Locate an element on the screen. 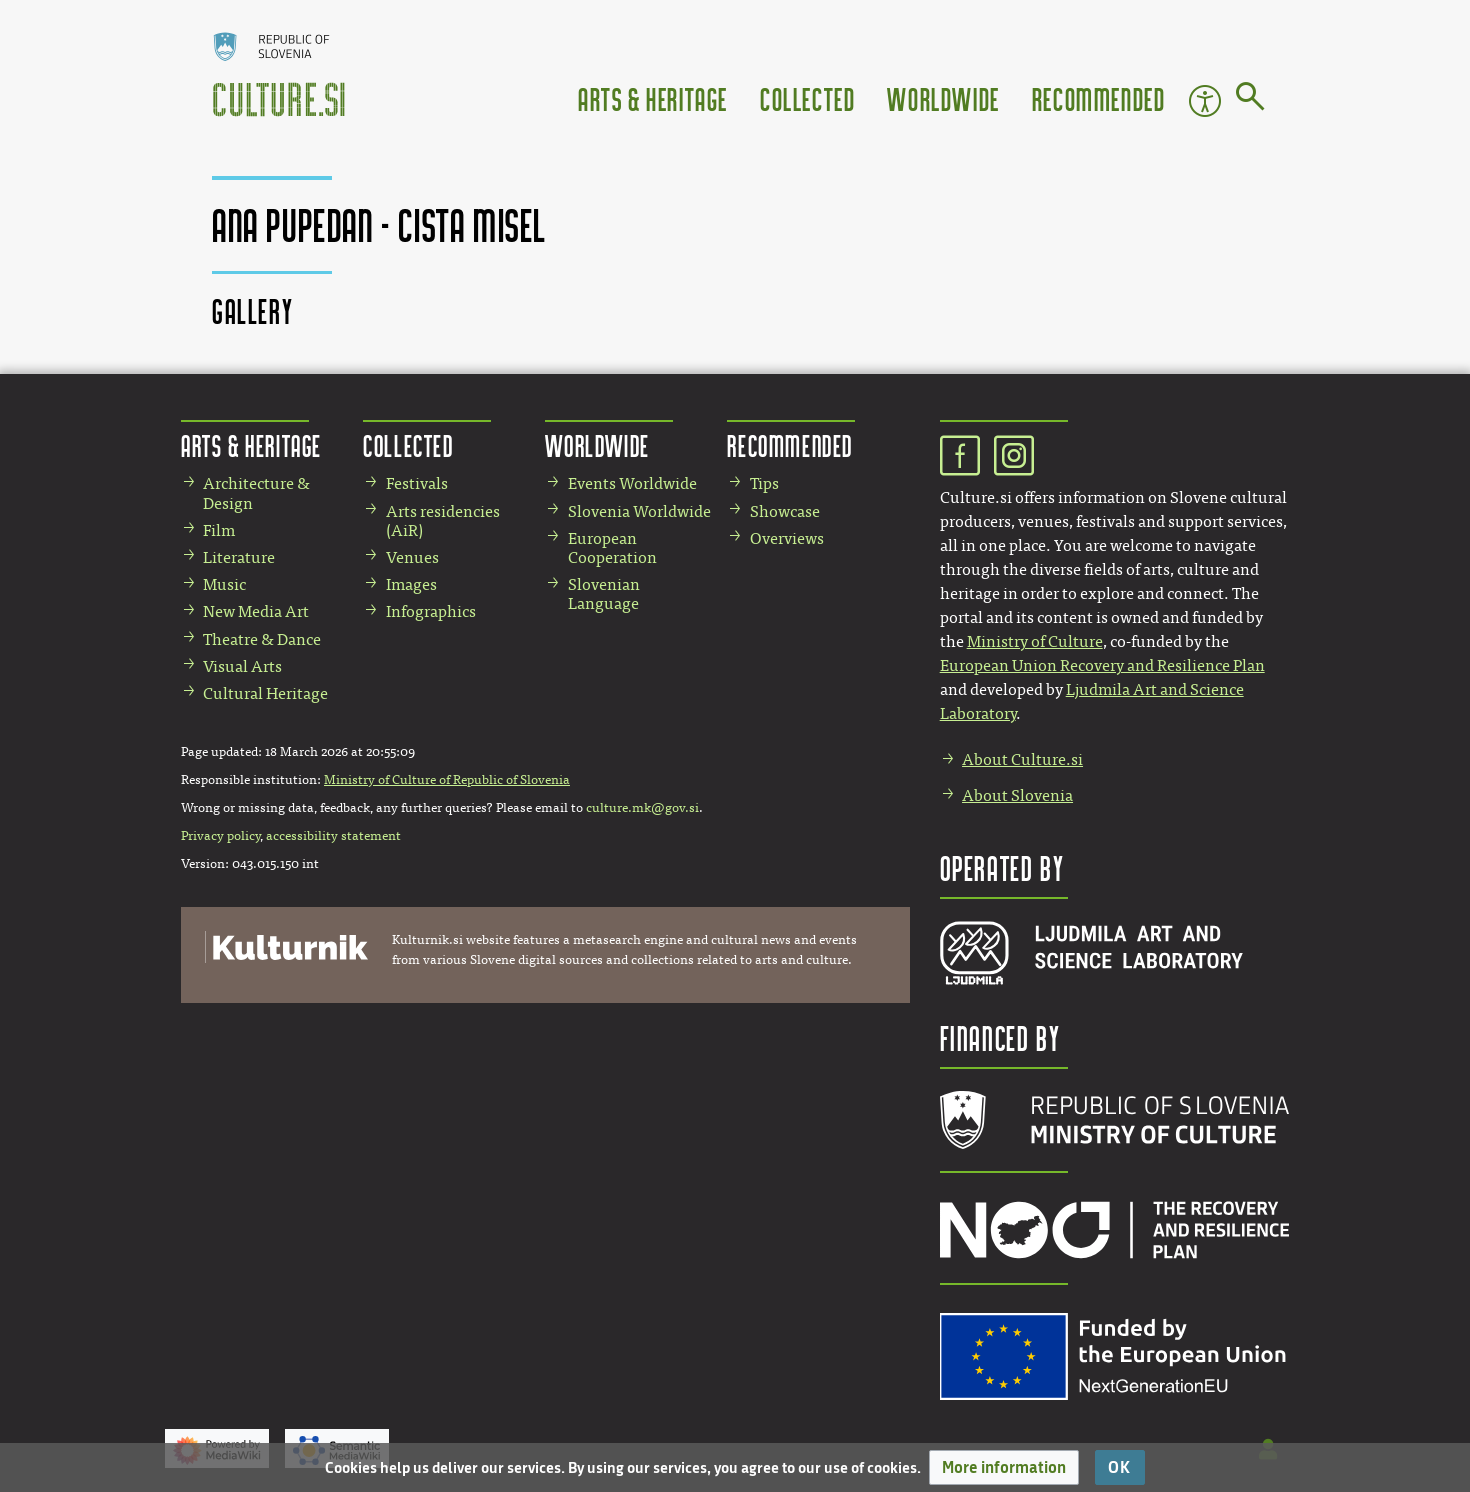 Image resolution: width=1470 pixels, height=1492 pixels. Recommended is located at coordinates (1099, 98).